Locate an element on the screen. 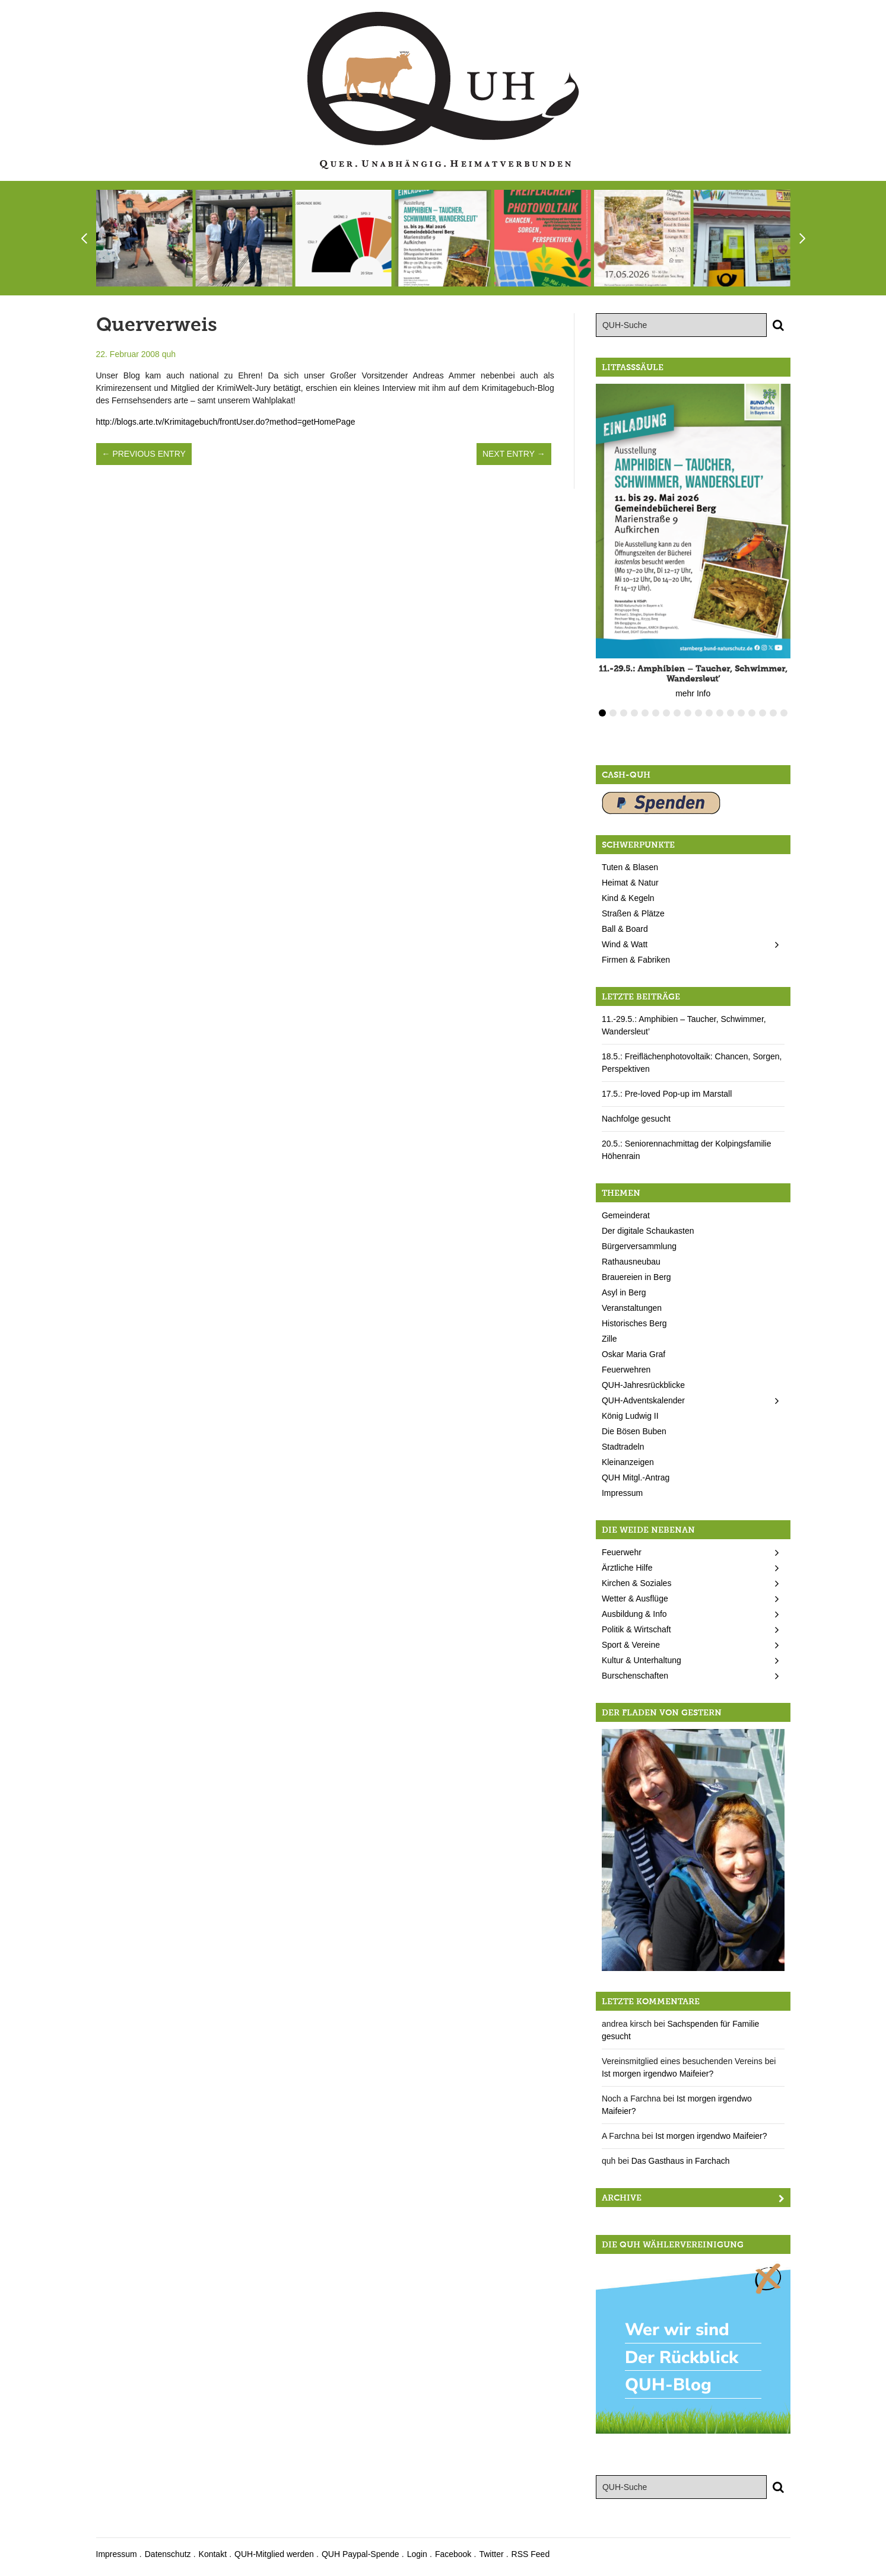 The width and height of the screenshot is (886, 2576). Twitter is located at coordinates (491, 2554).